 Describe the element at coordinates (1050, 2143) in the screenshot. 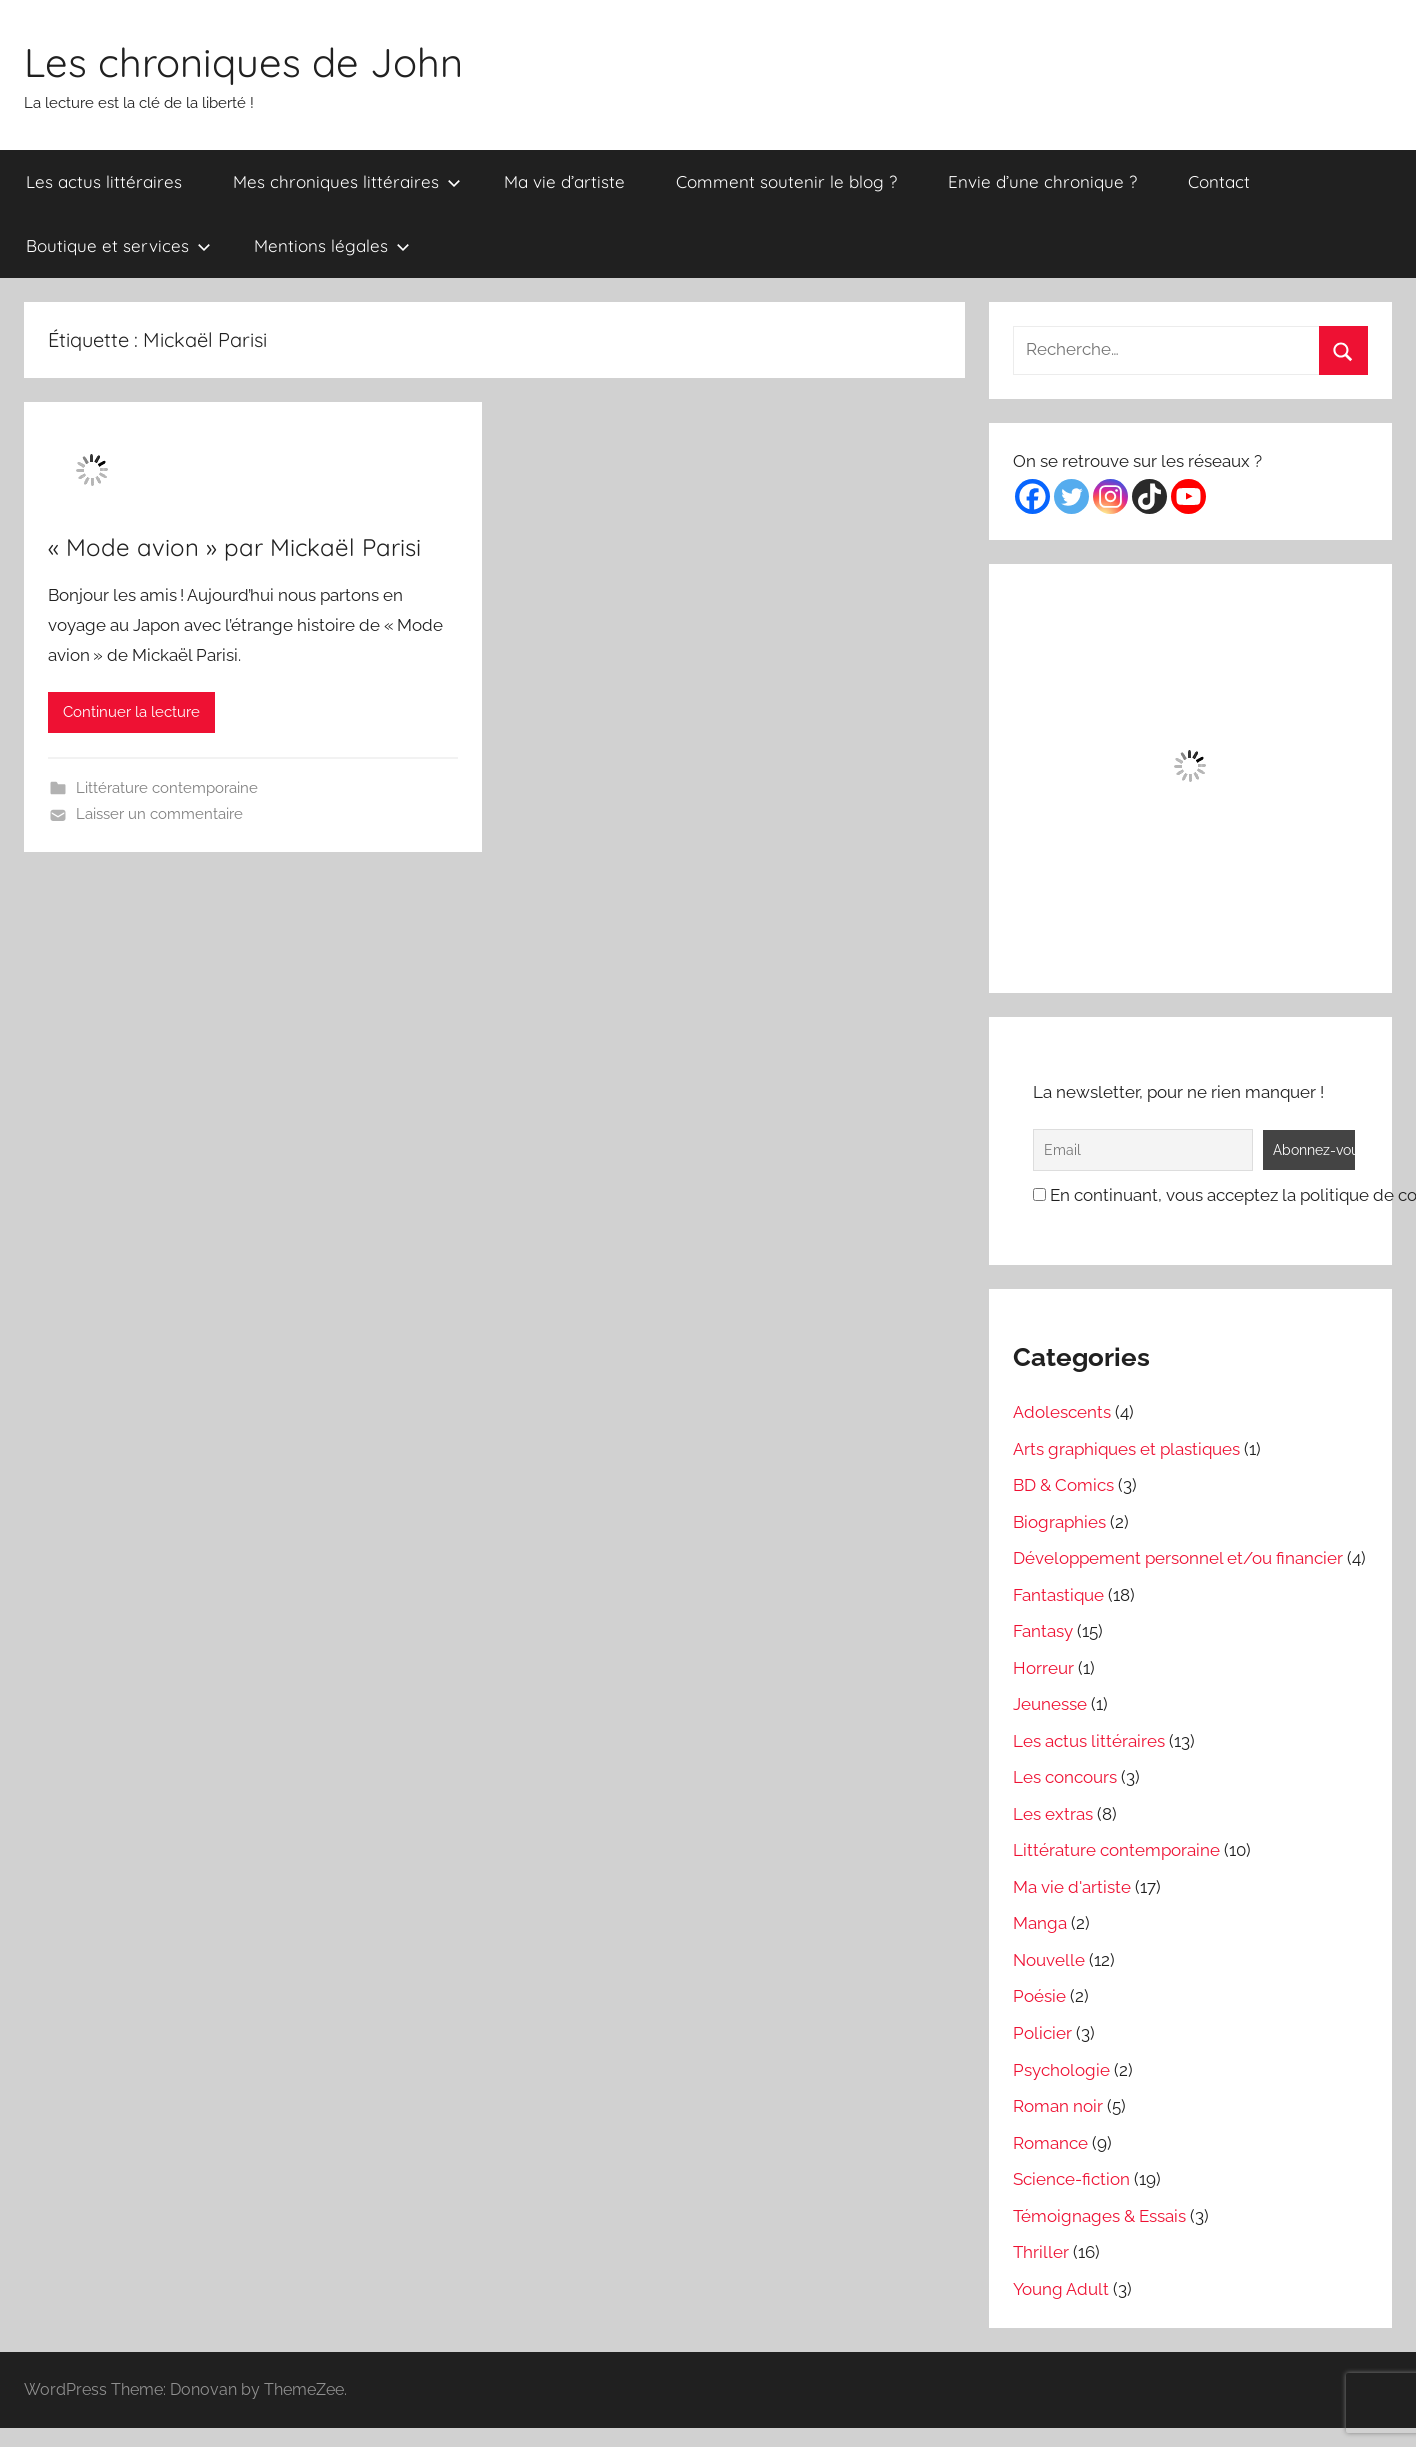

I see `Romance` at that location.